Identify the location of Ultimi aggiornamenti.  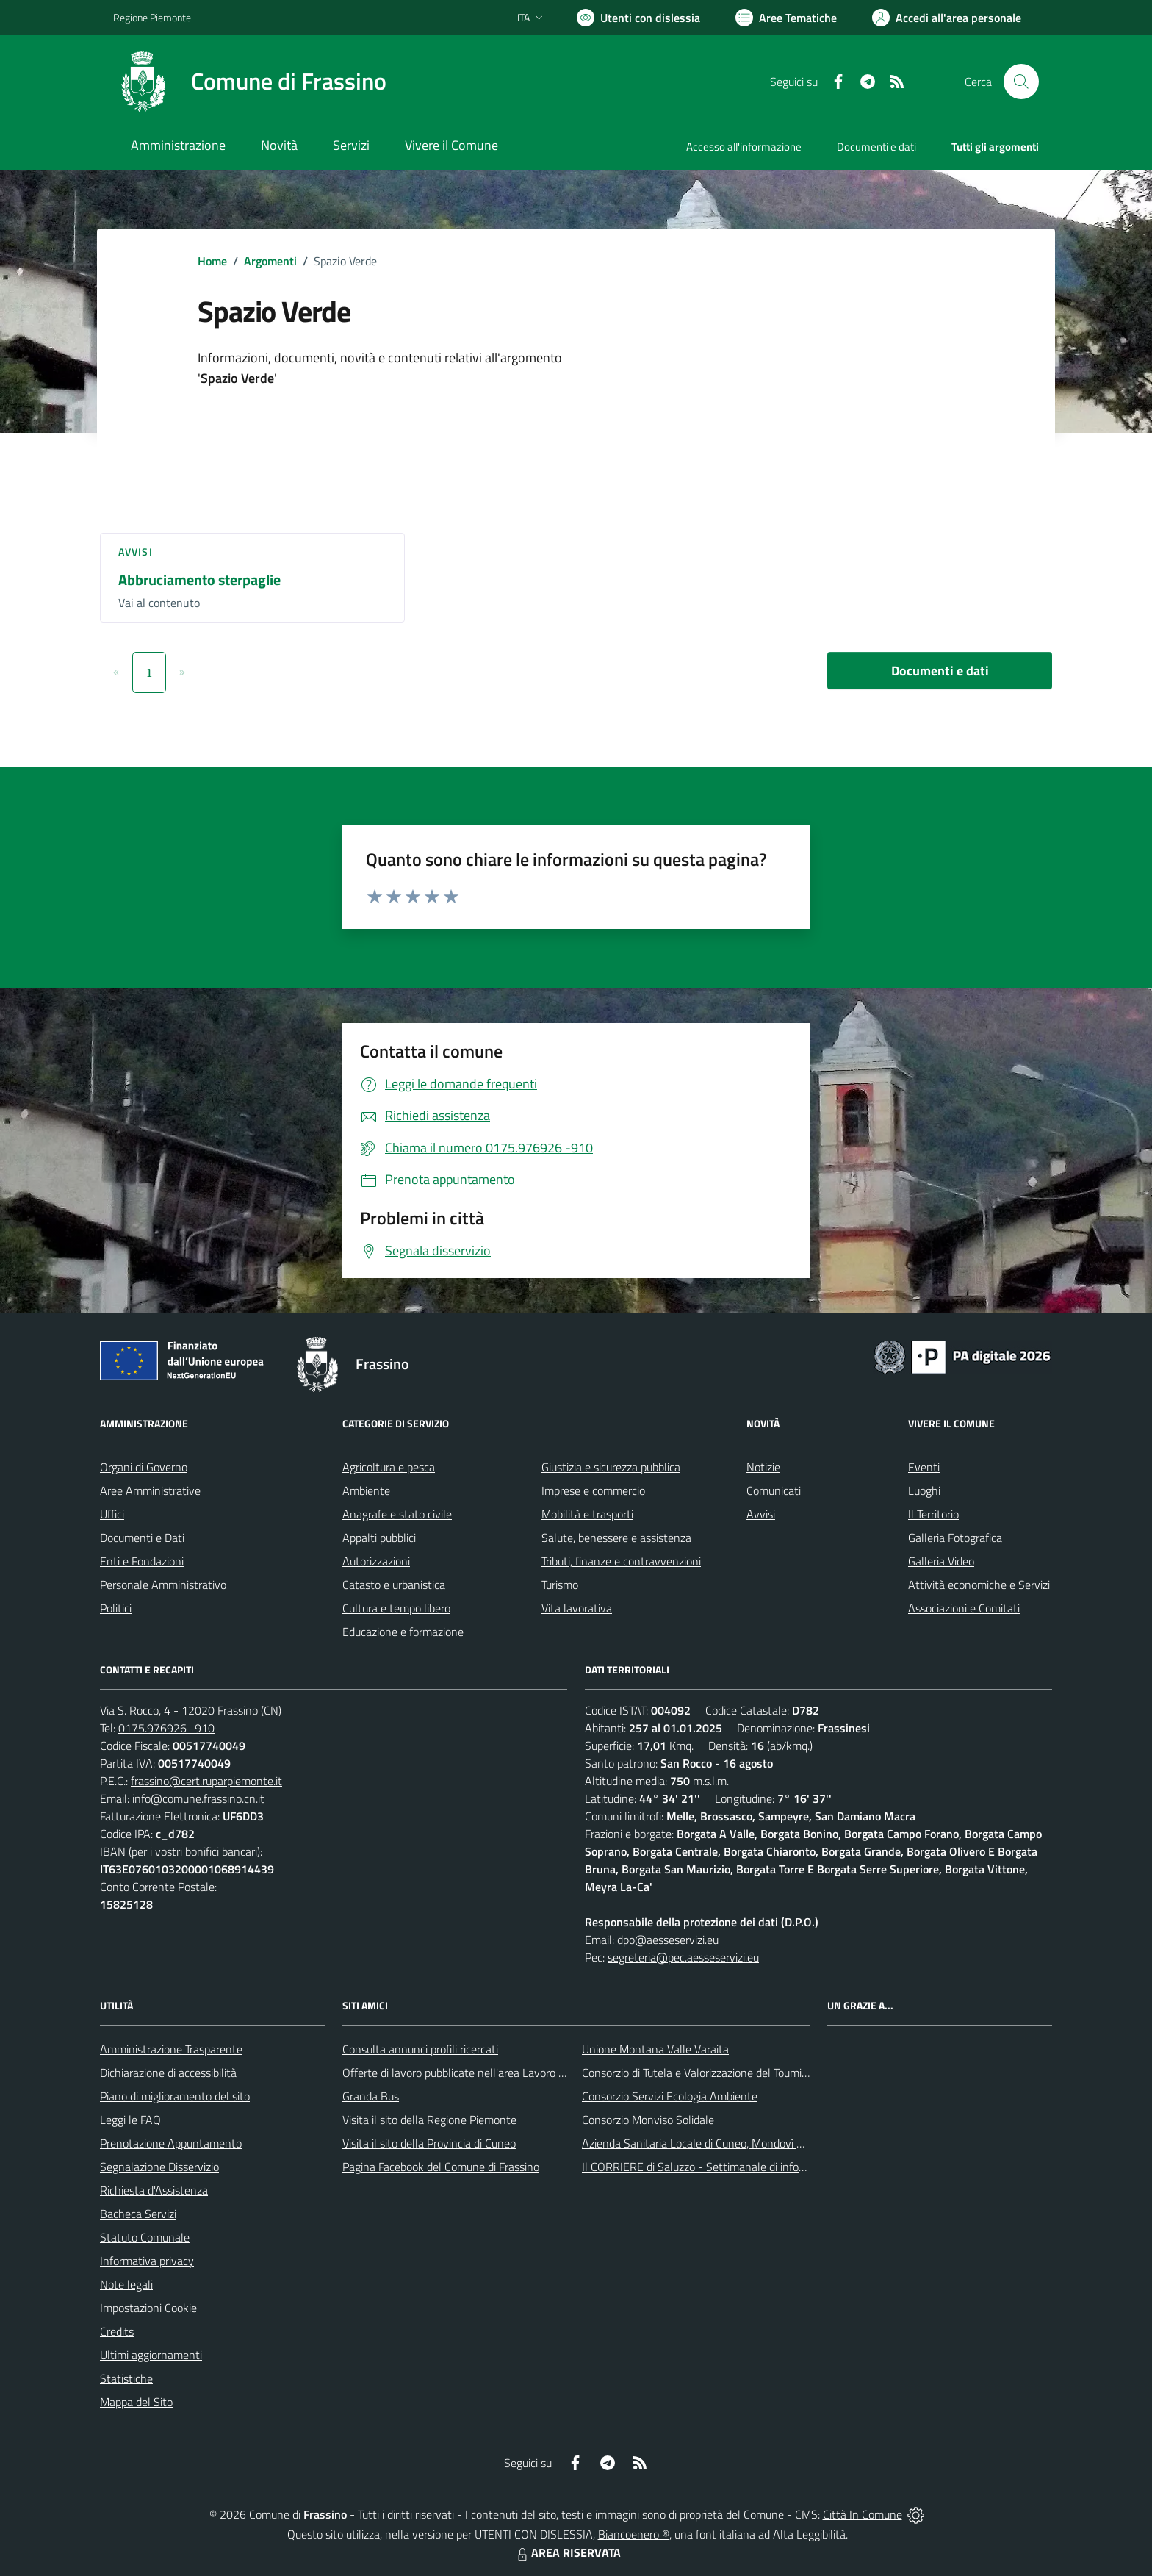
(151, 2355).